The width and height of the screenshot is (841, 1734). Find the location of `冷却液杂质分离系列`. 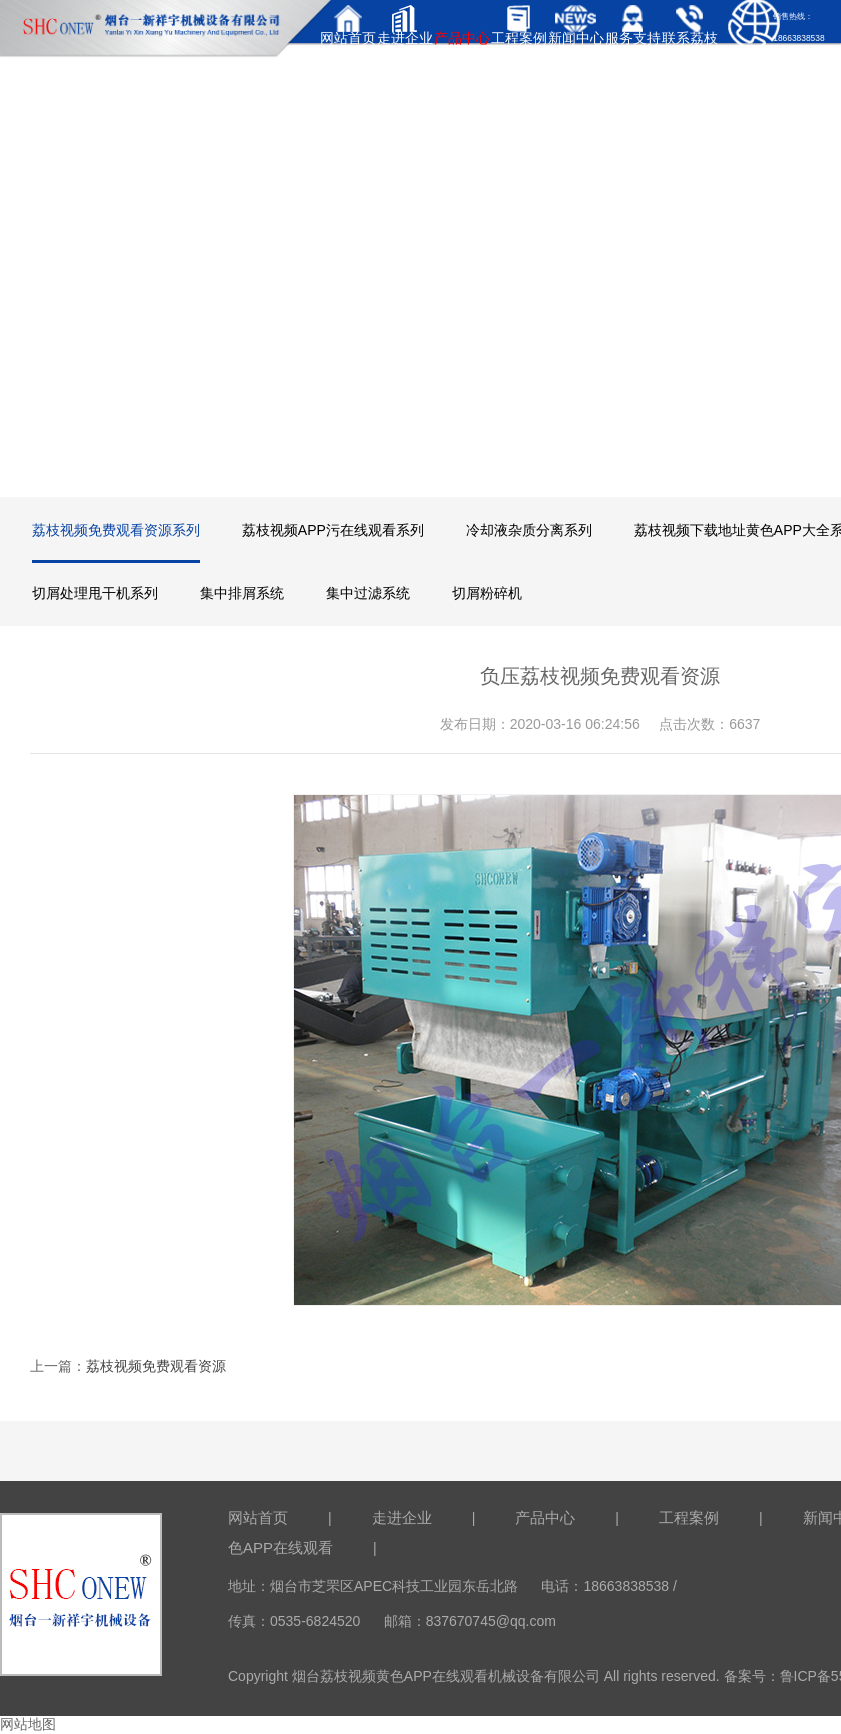

冷却液杂质分离系列 is located at coordinates (529, 530).